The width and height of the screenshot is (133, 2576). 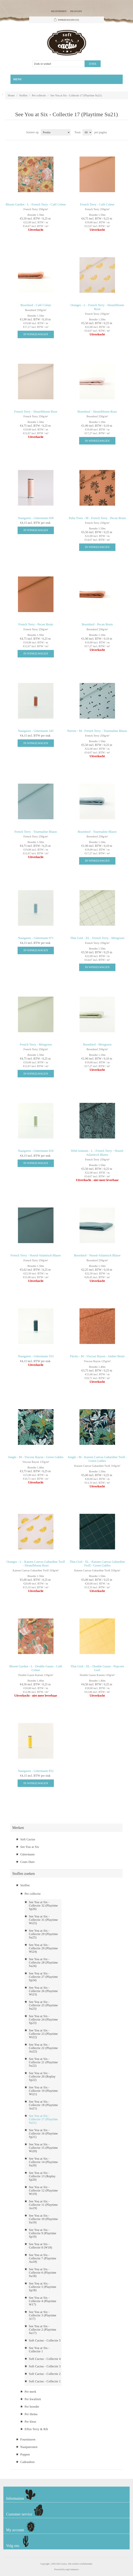 What do you see at coordinates (43, 2005) in the screenshot?
I see `See You at Six - Collectie 25 (Playtime Su23)` at bounding box center [43, 2005].